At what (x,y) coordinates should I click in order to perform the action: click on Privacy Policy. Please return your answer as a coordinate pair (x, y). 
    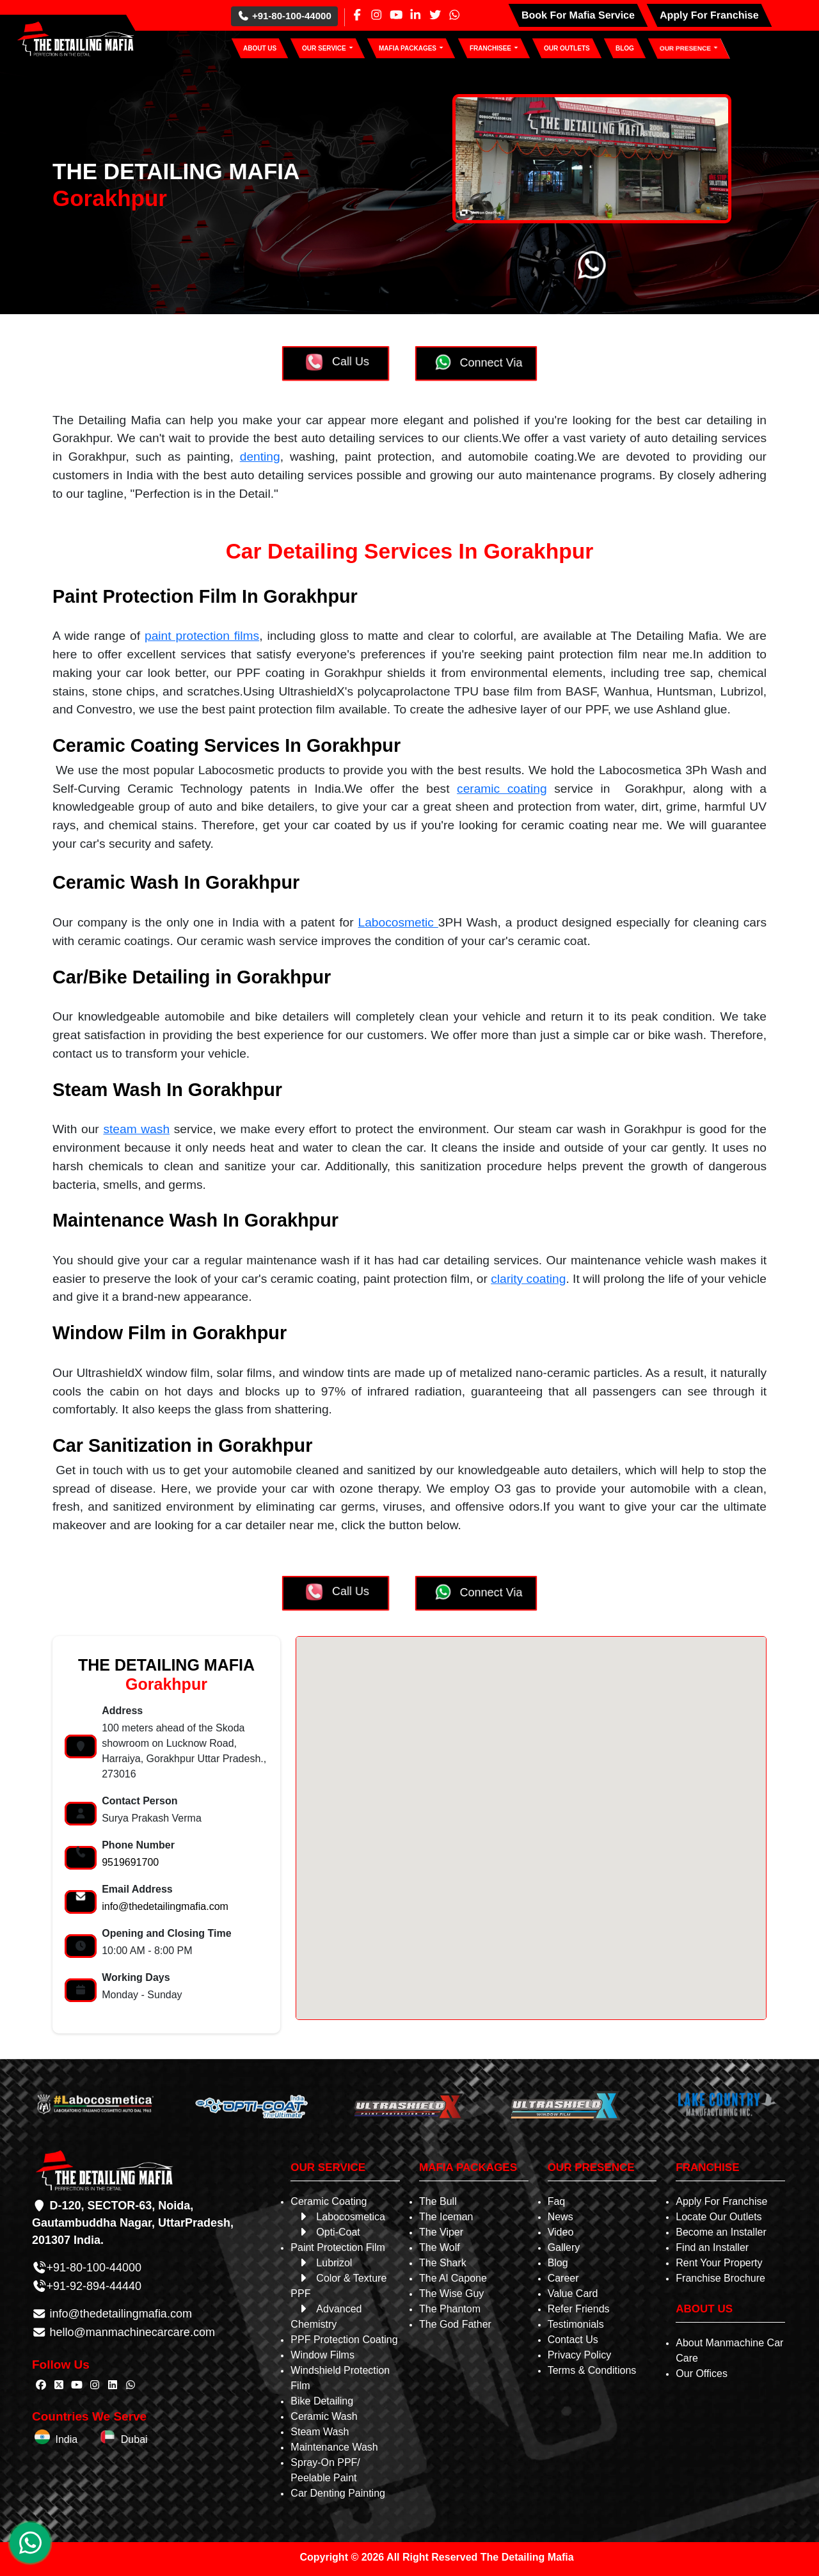
    Looking at the image, I should click on (580, 2354).